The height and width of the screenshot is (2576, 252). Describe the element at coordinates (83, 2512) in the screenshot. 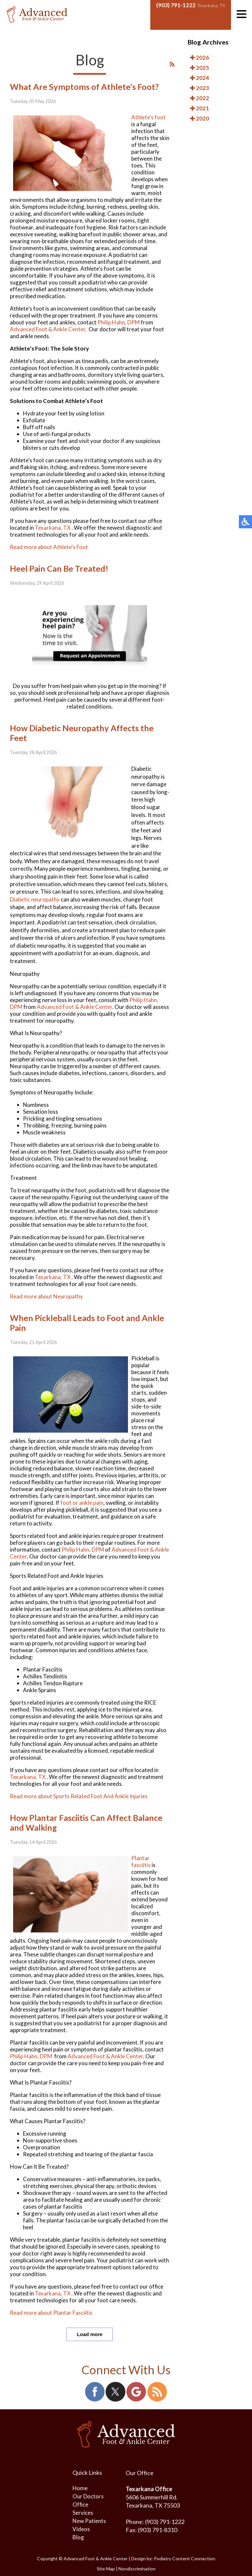

I see `Services` at that location.